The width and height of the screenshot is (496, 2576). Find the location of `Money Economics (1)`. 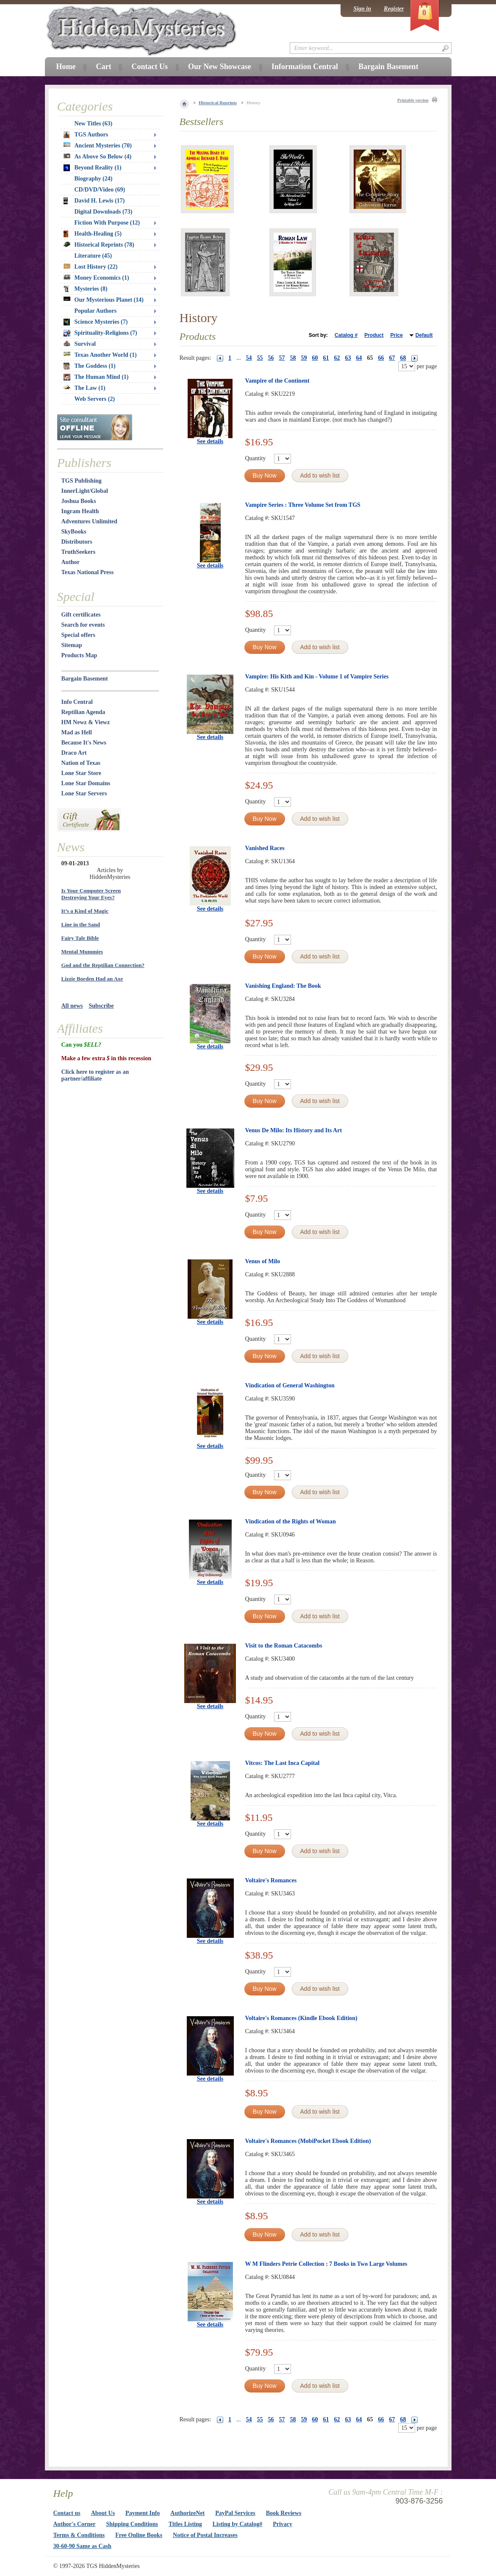

Money Economics (1) is located at coordinates (96, 278).